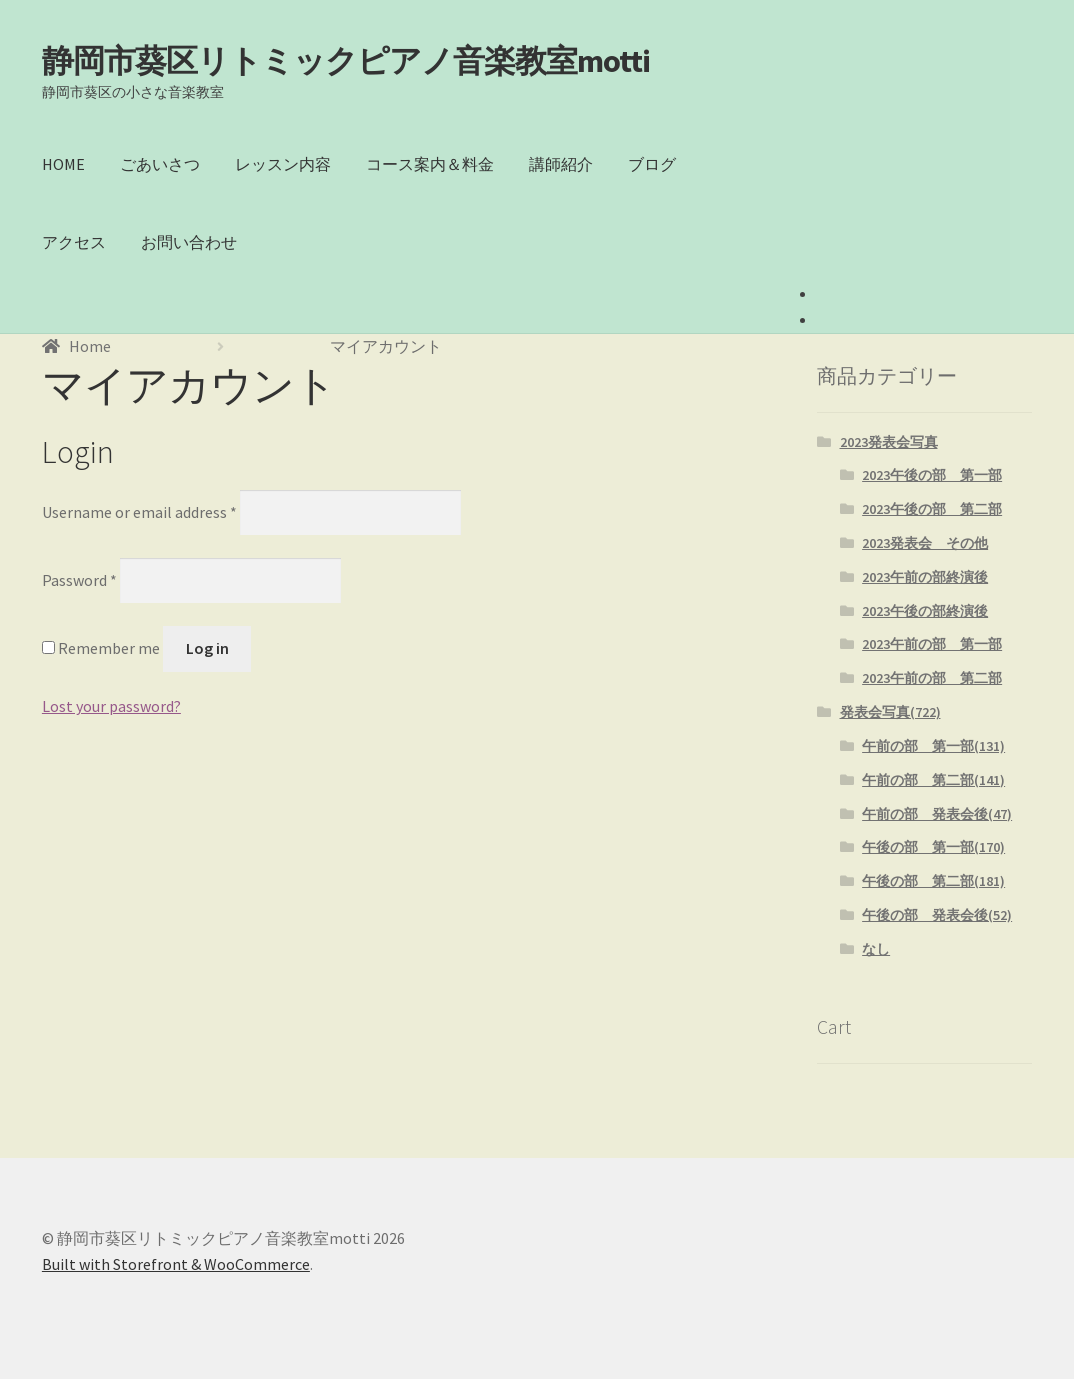 The height and width of the screenshot is (1379, 1074). Describe the element at coordinates (90, 346) in the screenshot. I see `Home` at that location.